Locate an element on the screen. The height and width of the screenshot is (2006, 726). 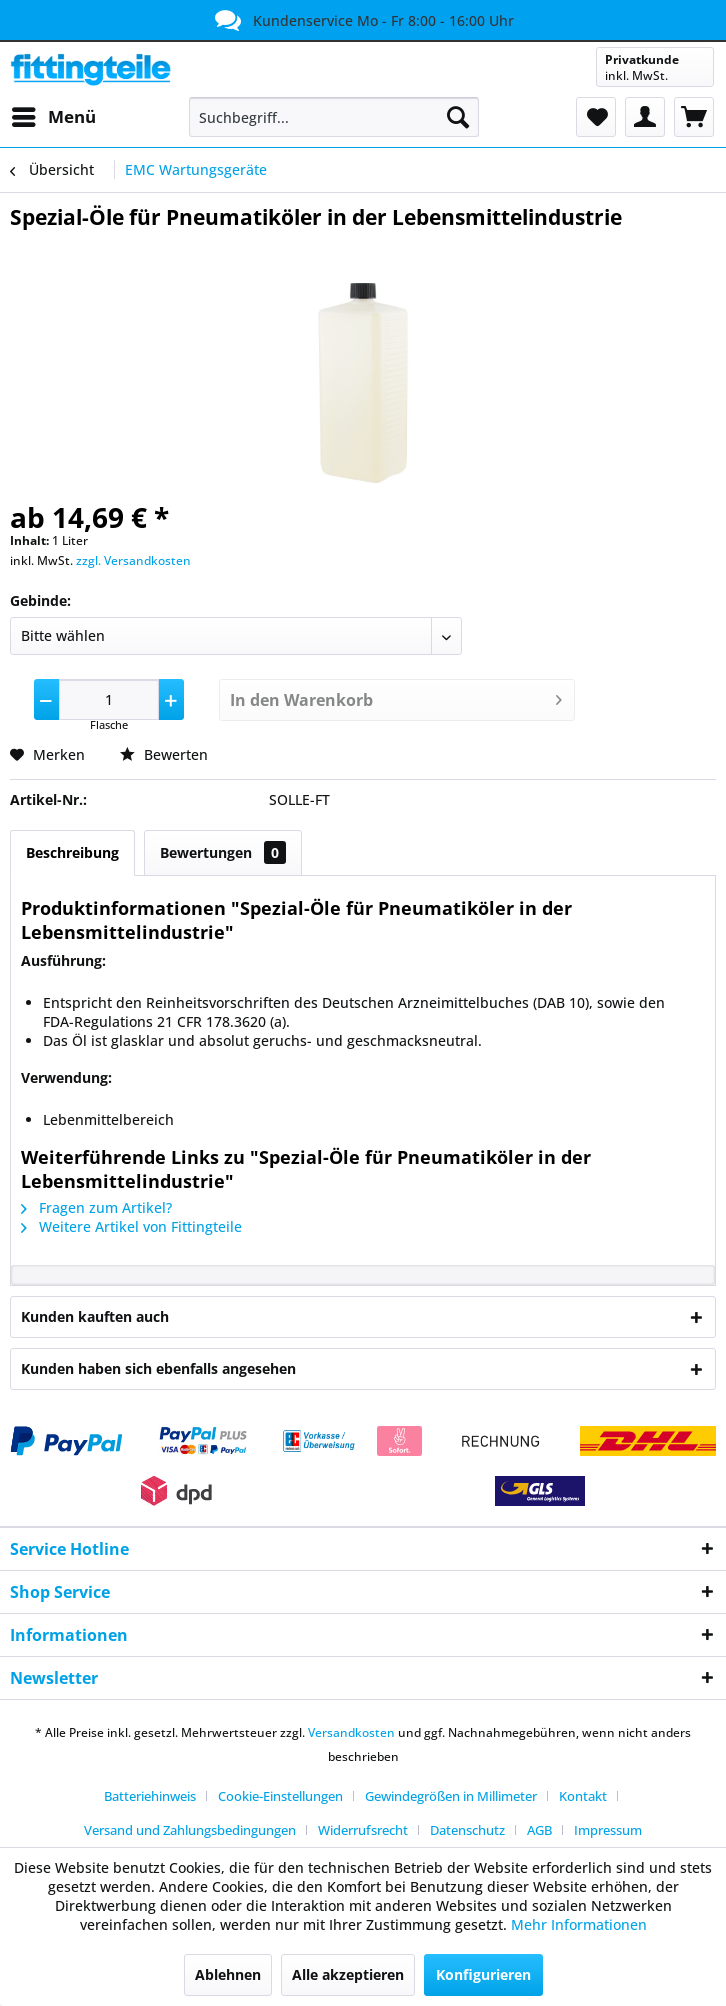
Cookie-Einstellungen is located at coordinates (280, 1796).